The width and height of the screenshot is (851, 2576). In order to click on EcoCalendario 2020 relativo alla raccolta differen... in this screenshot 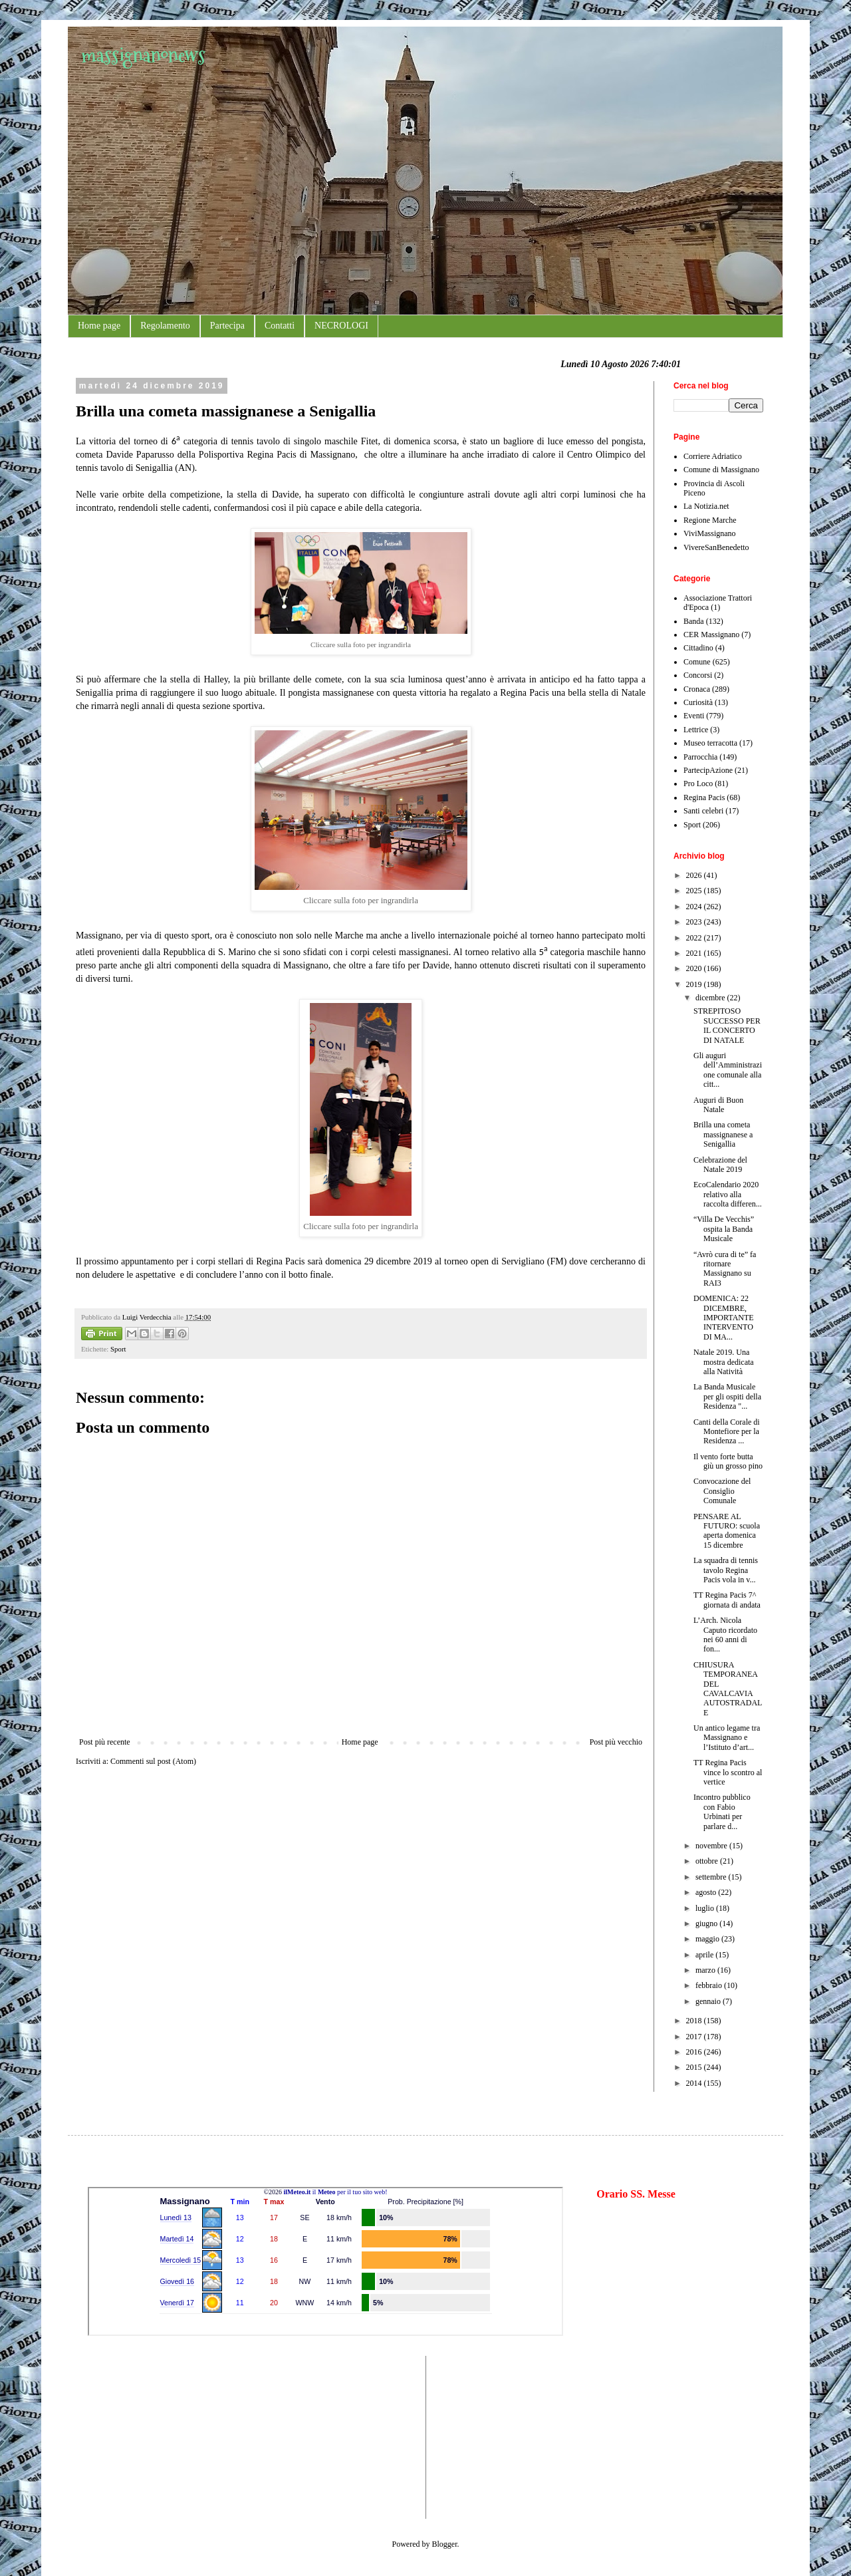, I will do `click(727, 1194)`.